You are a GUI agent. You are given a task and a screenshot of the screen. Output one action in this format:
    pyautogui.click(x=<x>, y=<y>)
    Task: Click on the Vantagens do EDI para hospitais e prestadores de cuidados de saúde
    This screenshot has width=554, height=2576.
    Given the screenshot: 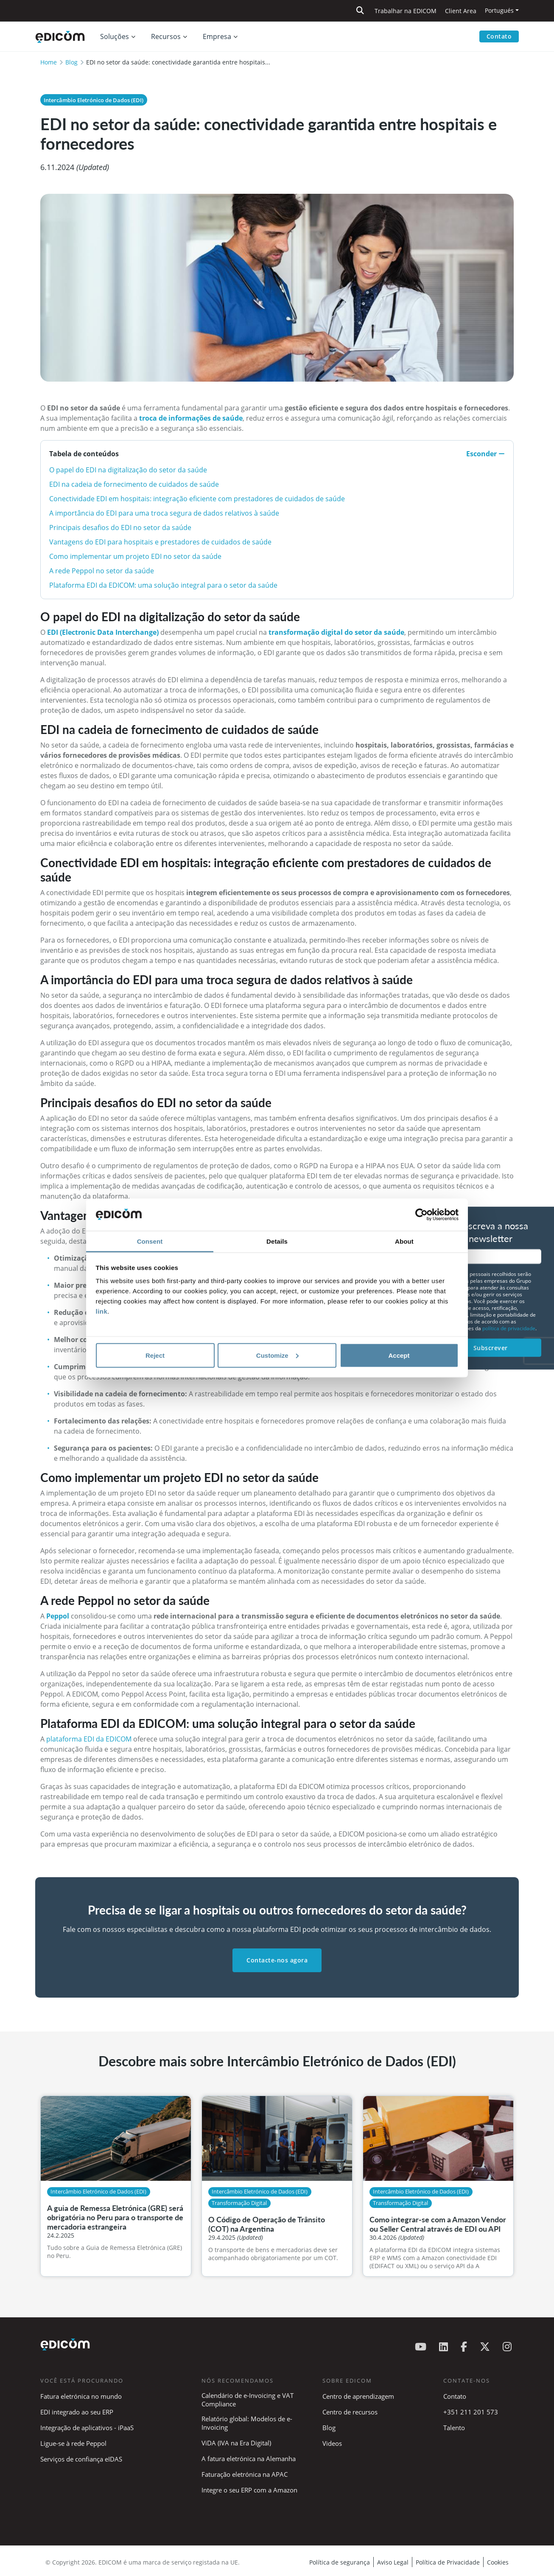 What is the action you would take?
    pyautogui.click(x=160, y=542)
    